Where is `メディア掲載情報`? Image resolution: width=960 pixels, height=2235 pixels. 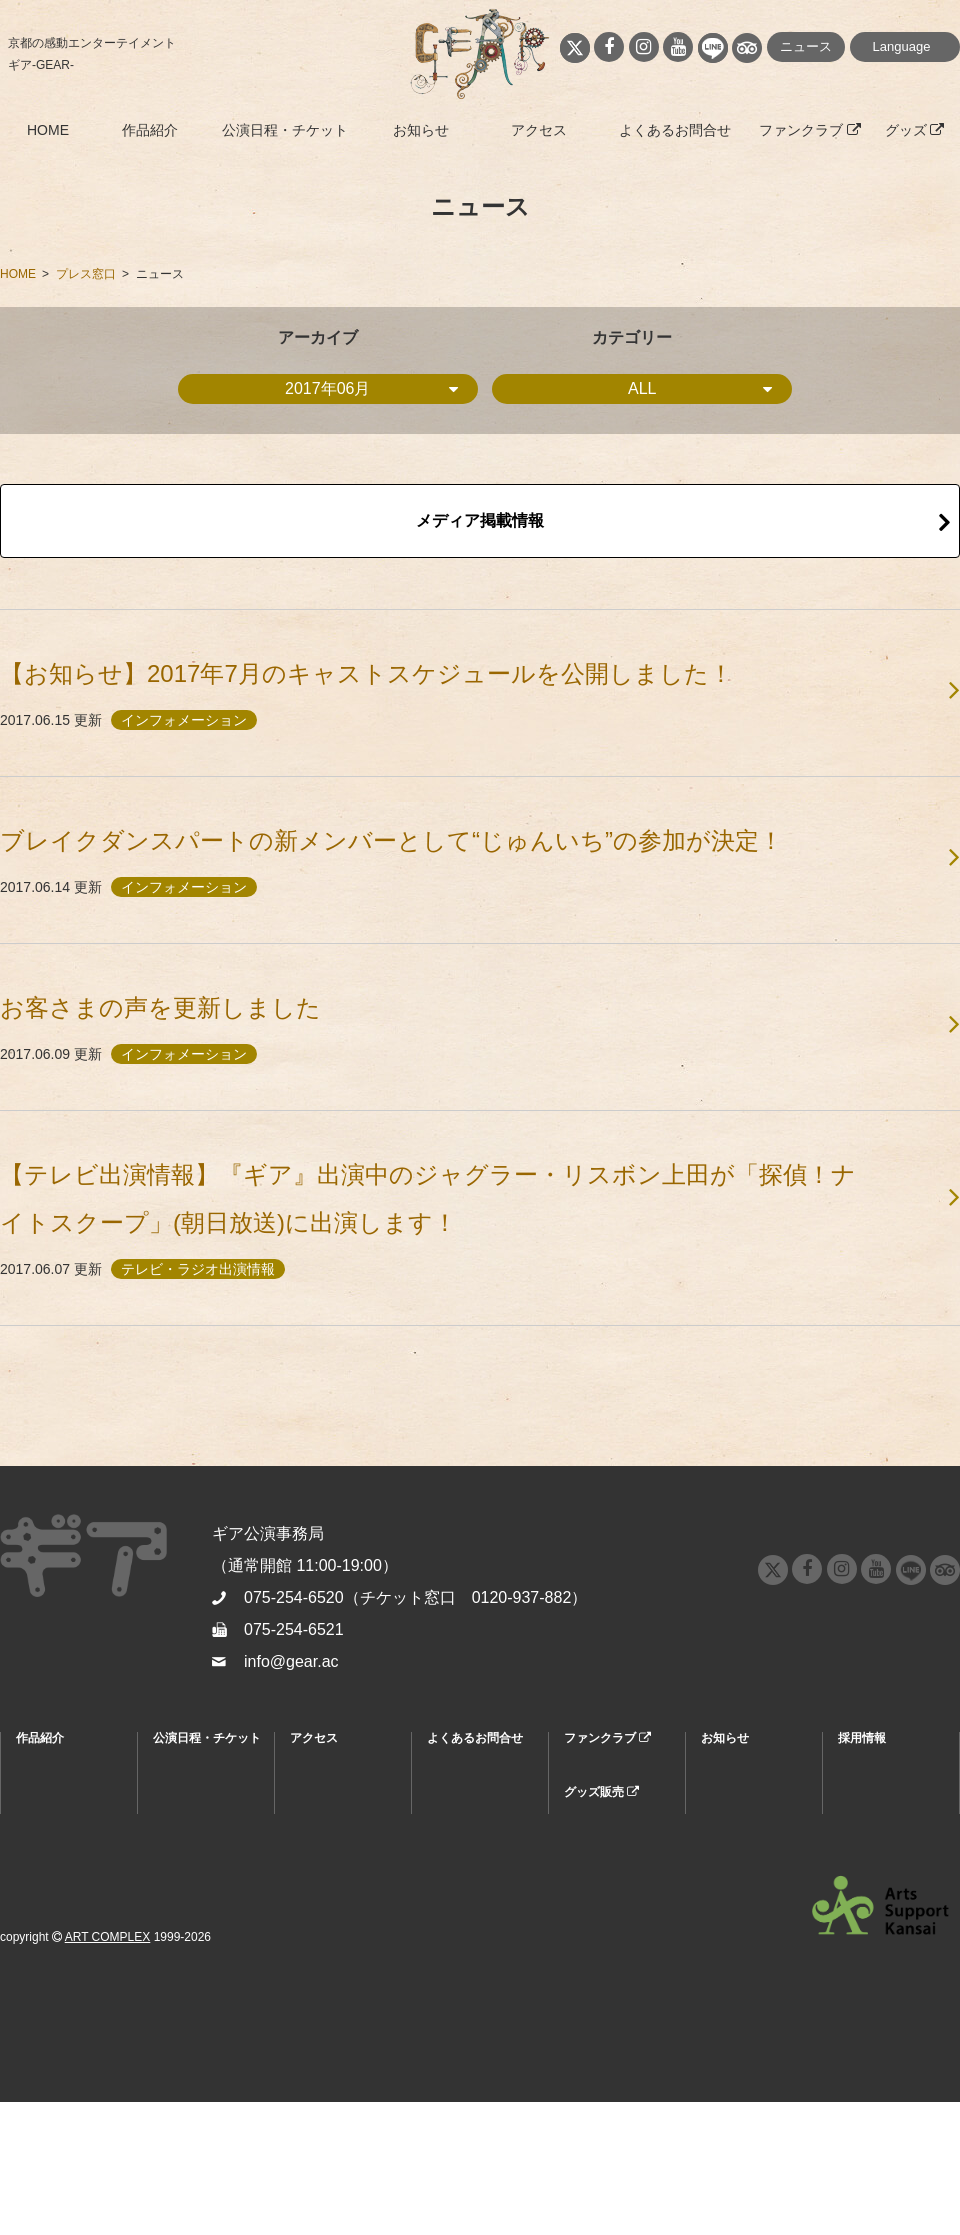
メディア掲載情報 is located at coordinates (480, 520).